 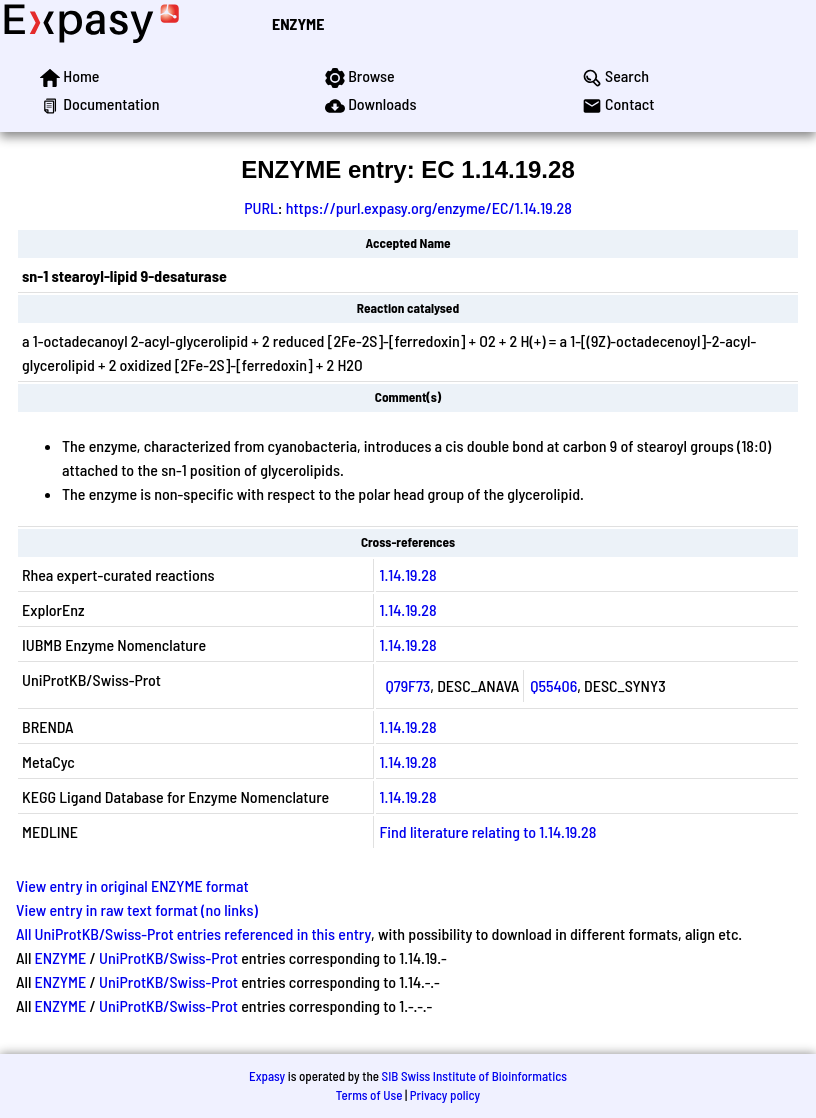 I want to click on Expasy, so click(x=267, y=1076).